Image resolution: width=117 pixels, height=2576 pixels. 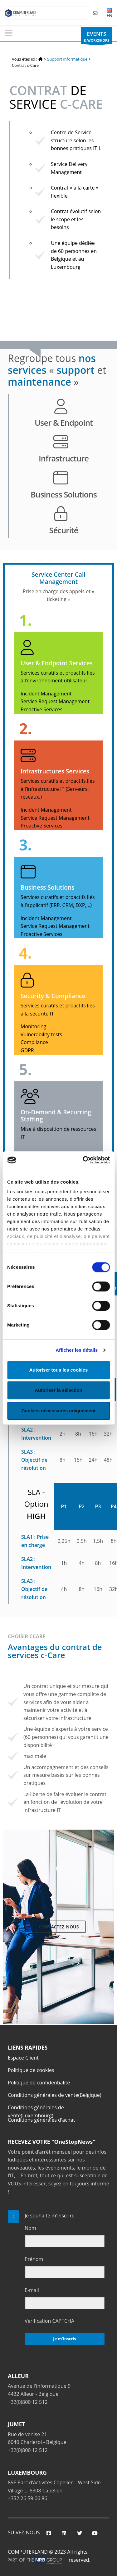 I want to click on Conditions générales de vente(Belgique), so click(x=54, y=2095).